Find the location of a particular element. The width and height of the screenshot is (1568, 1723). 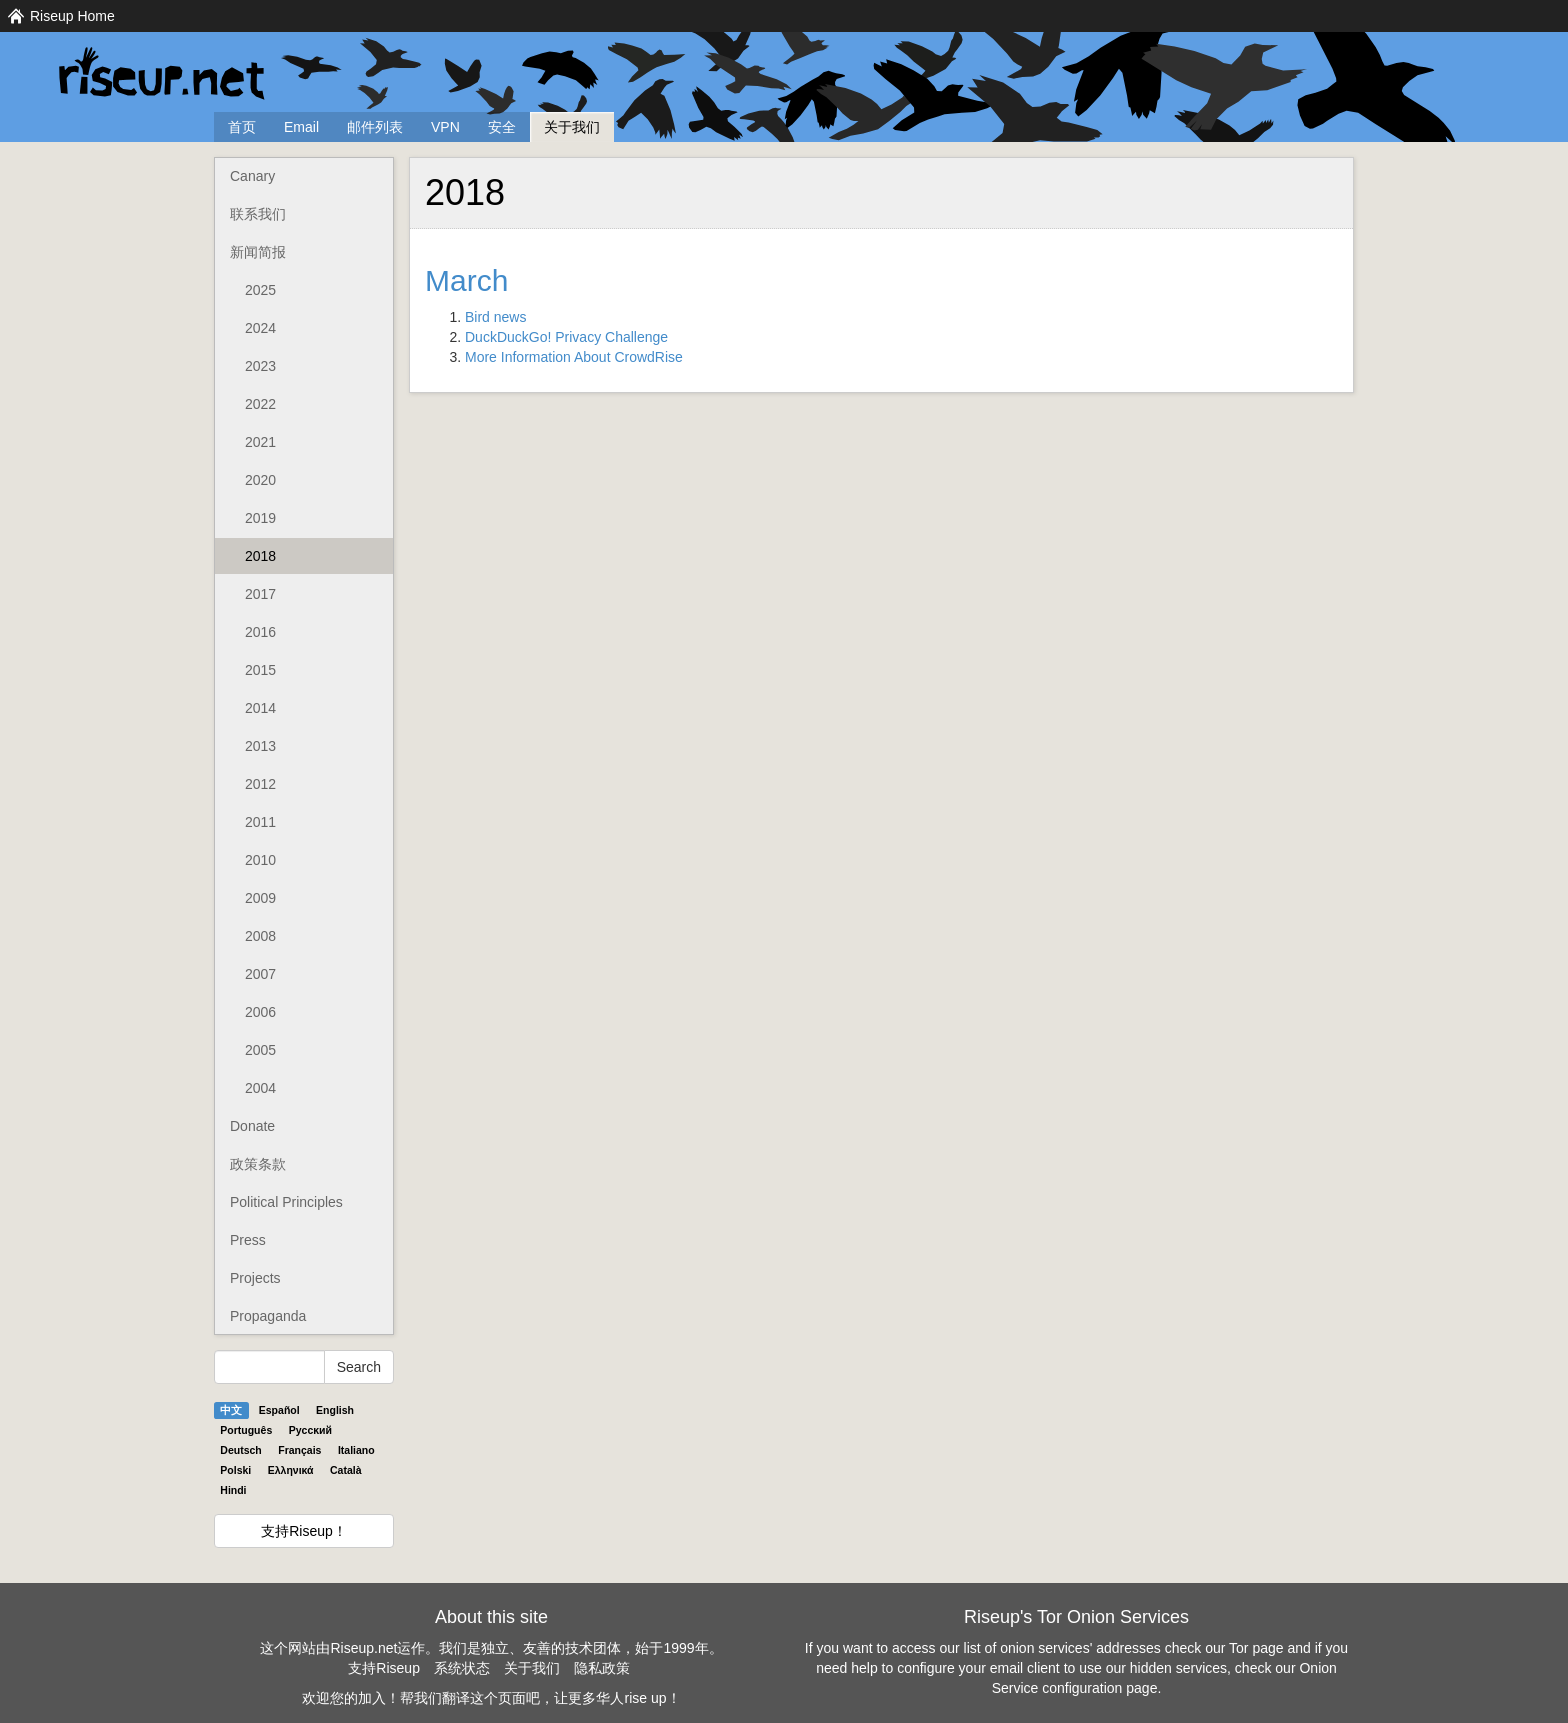

2009 is located at coordinates (260, 898).